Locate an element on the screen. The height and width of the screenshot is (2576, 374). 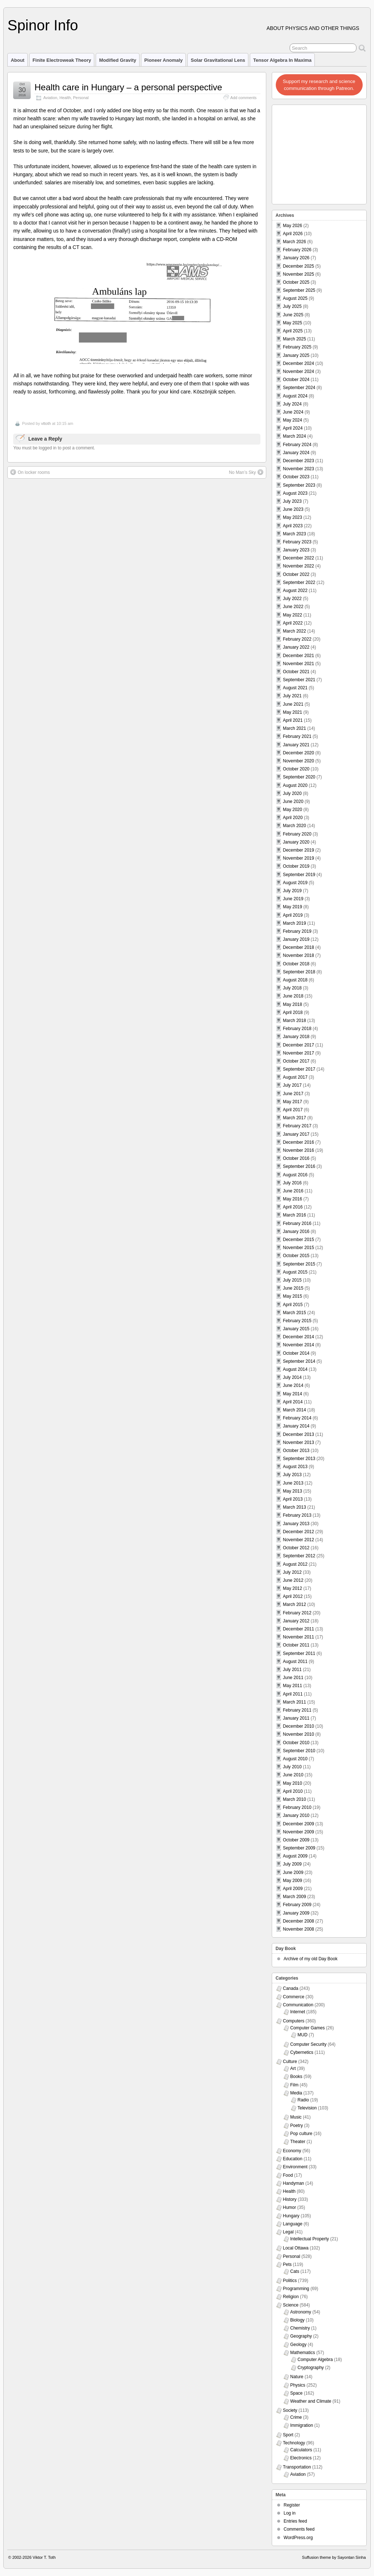
Economy is located at coordinates (292, 2150).